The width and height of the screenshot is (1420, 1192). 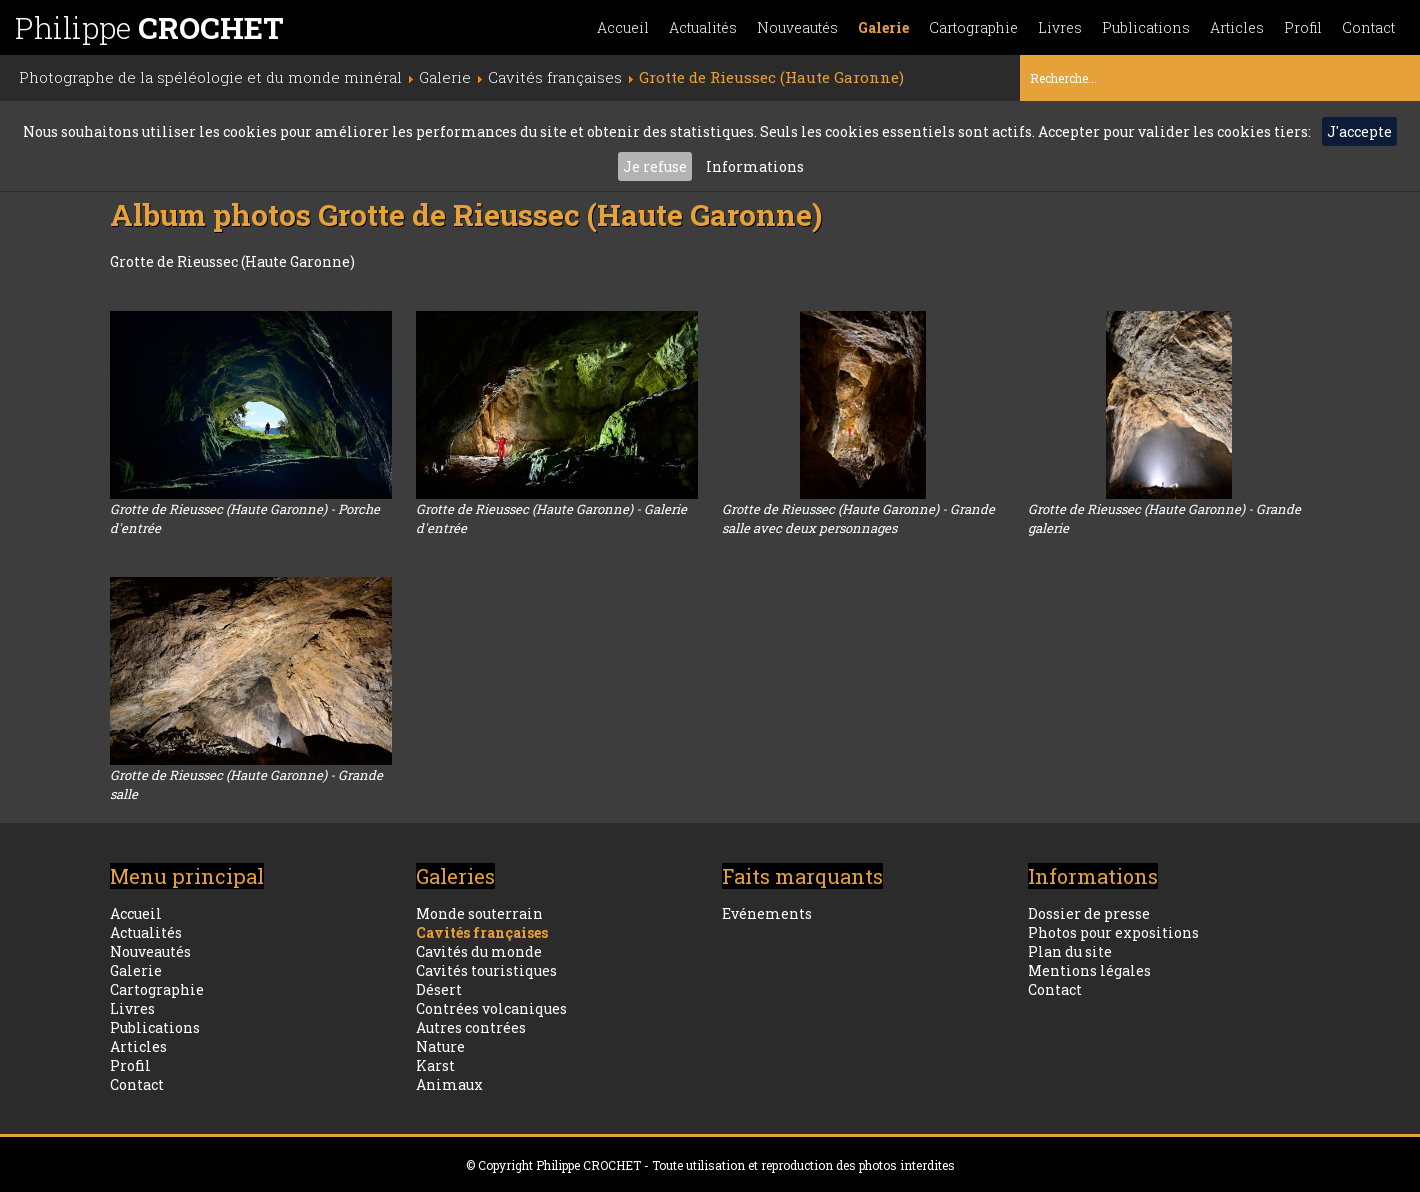 I want to click on J'accepte, so click(x=1359, y=131).